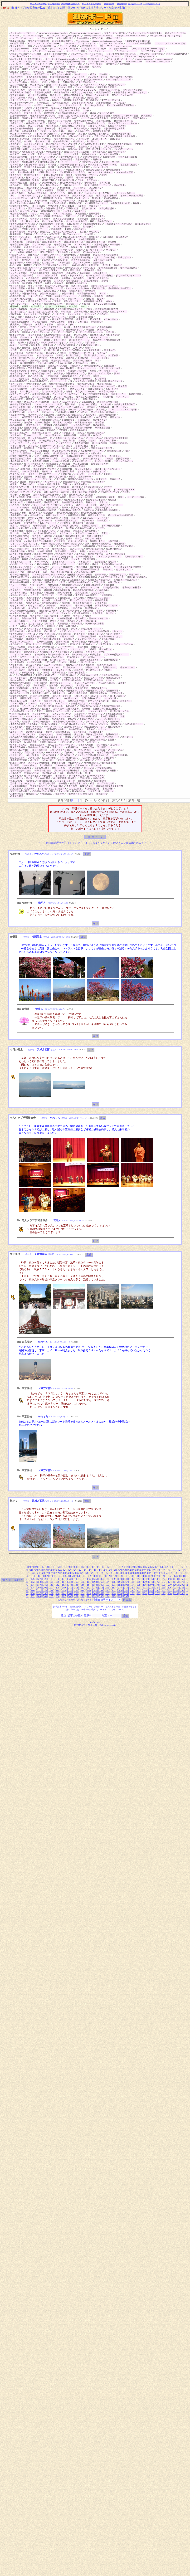  Describe the element at coordinates (91, 3) in the screenshot. I see `伊豆市・台北市交流` at that location.